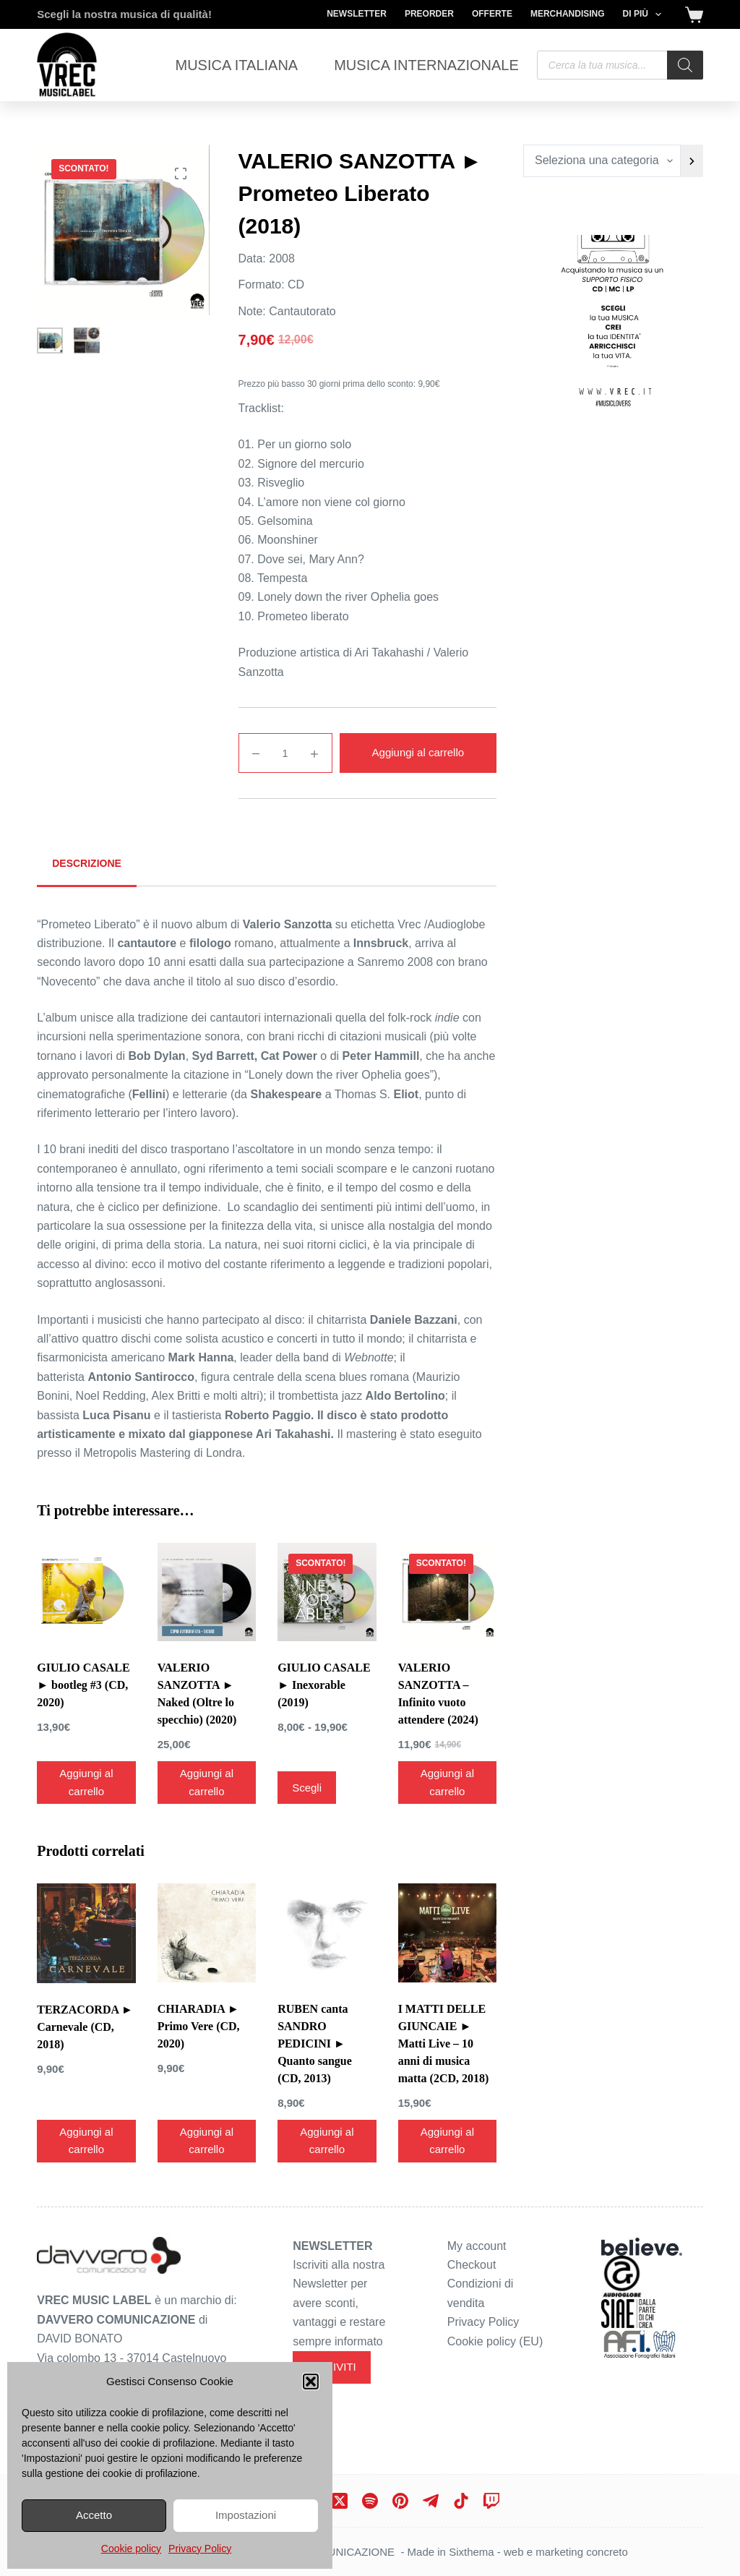  What do you see at coordinates (370, 2501) in the screenshot?
I see `[Spotify]` at bounding box center [370, 2501].